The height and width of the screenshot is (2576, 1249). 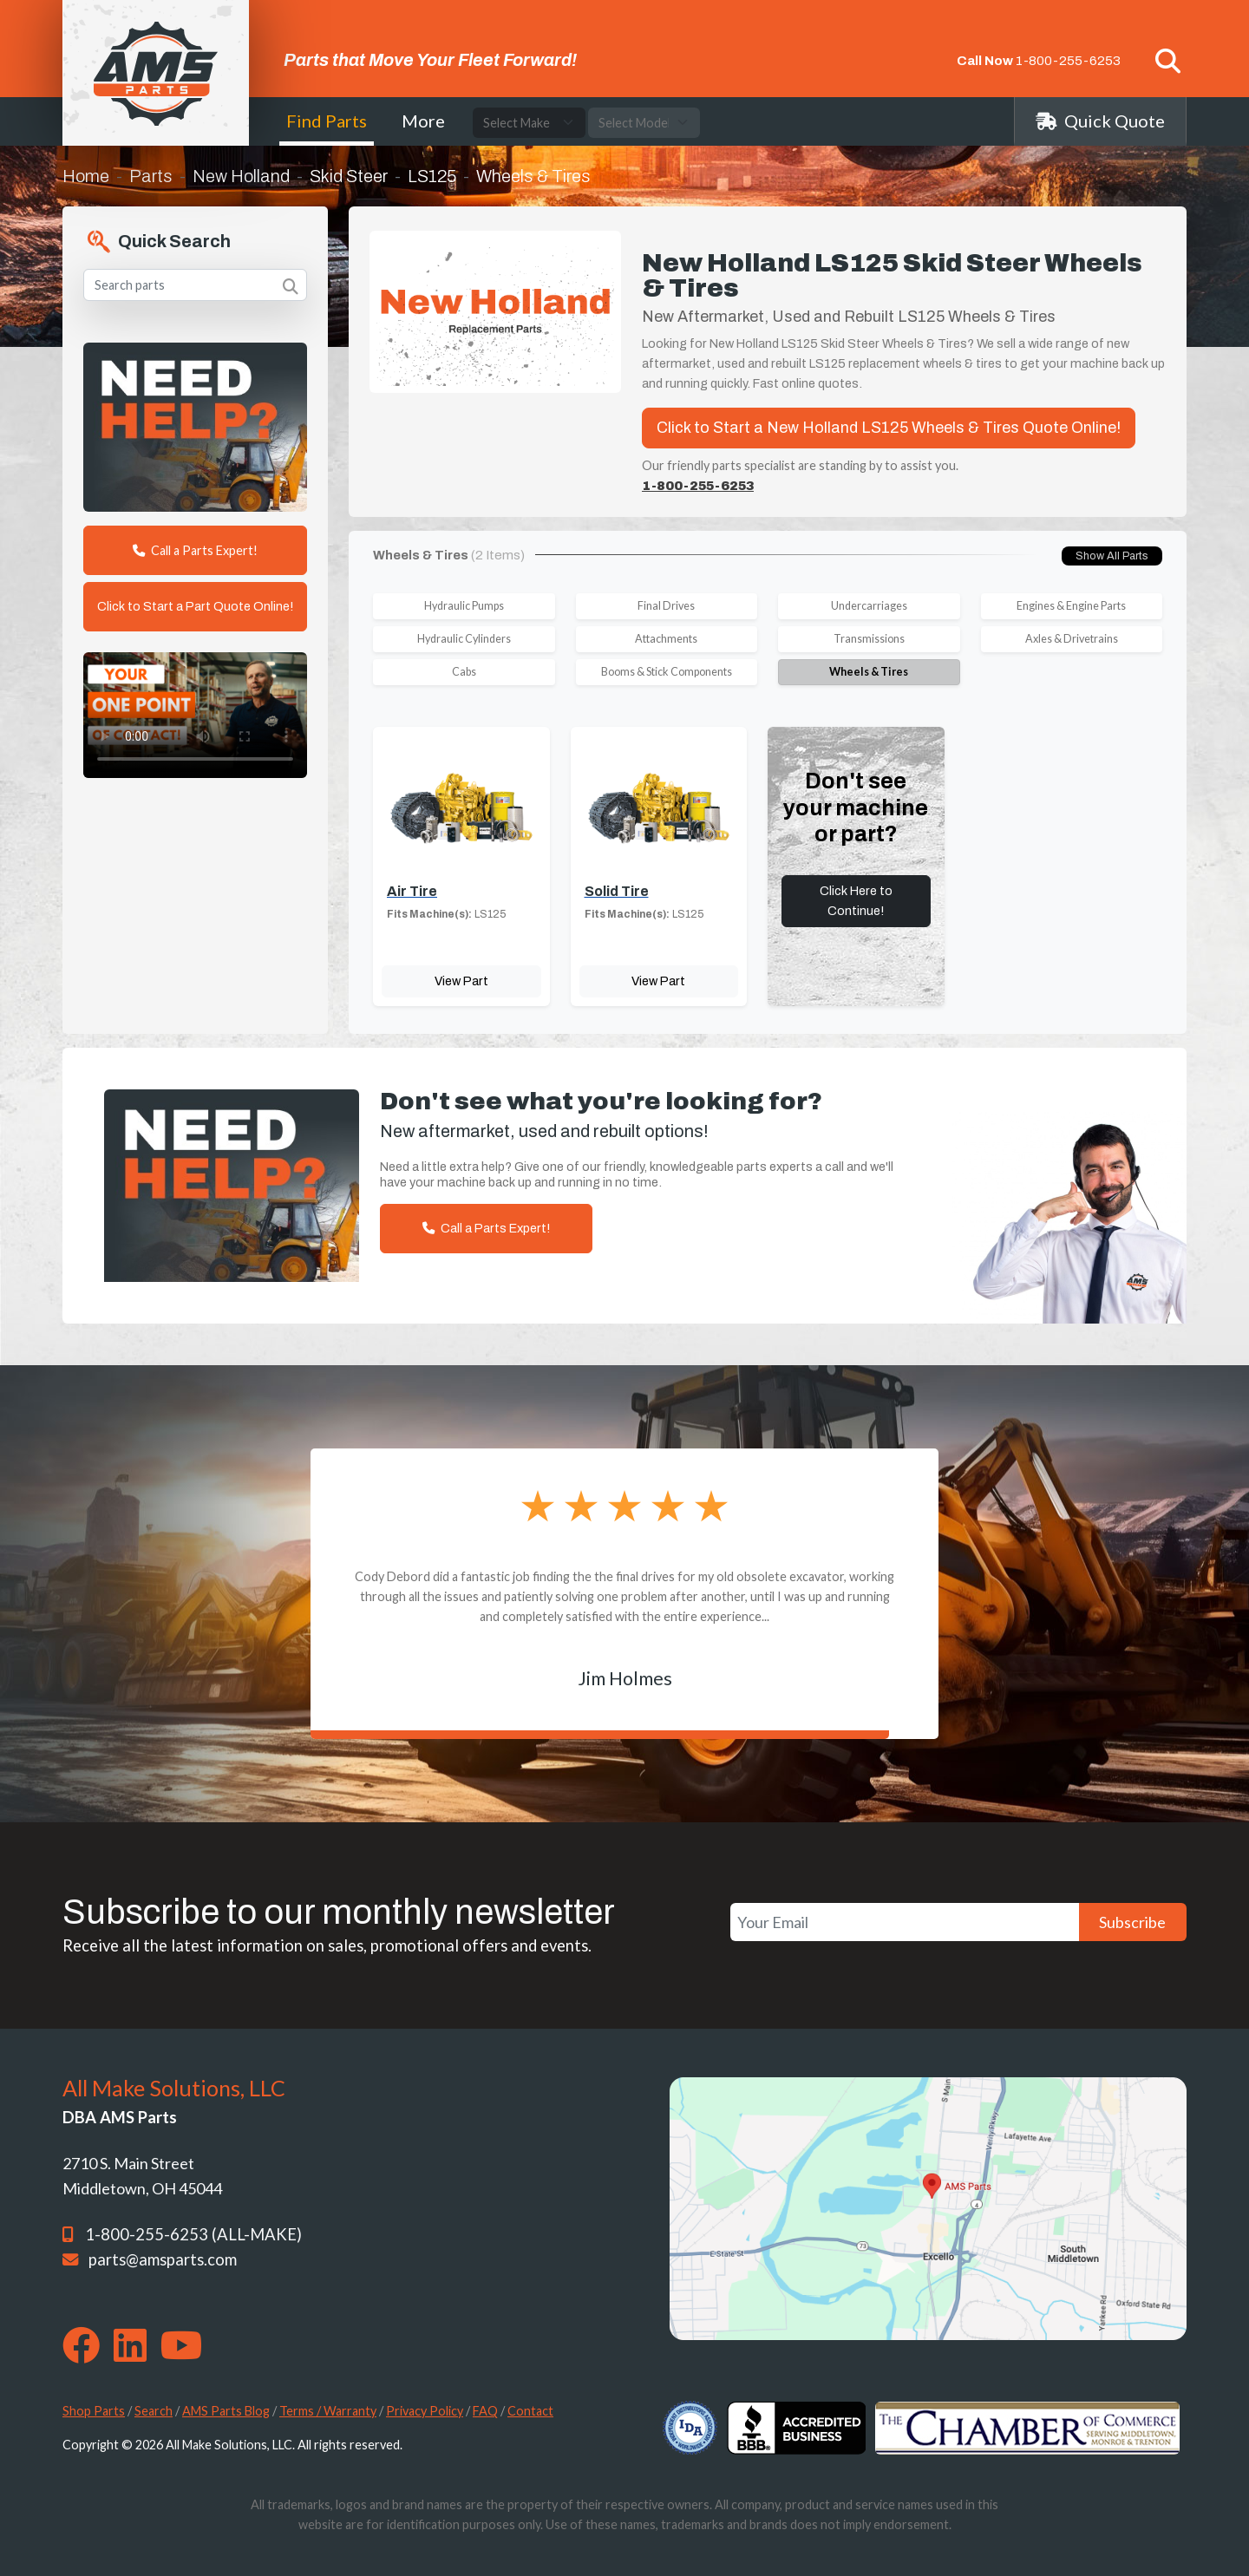 I want to click on Skid Steer, so click(x=349, y=176).